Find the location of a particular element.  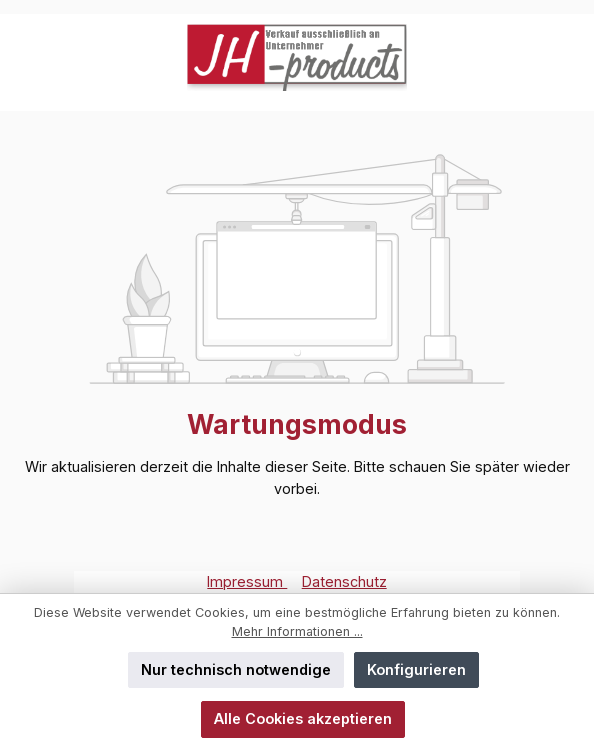

Nur technisch notwendige is located at coordinates (236, 669).